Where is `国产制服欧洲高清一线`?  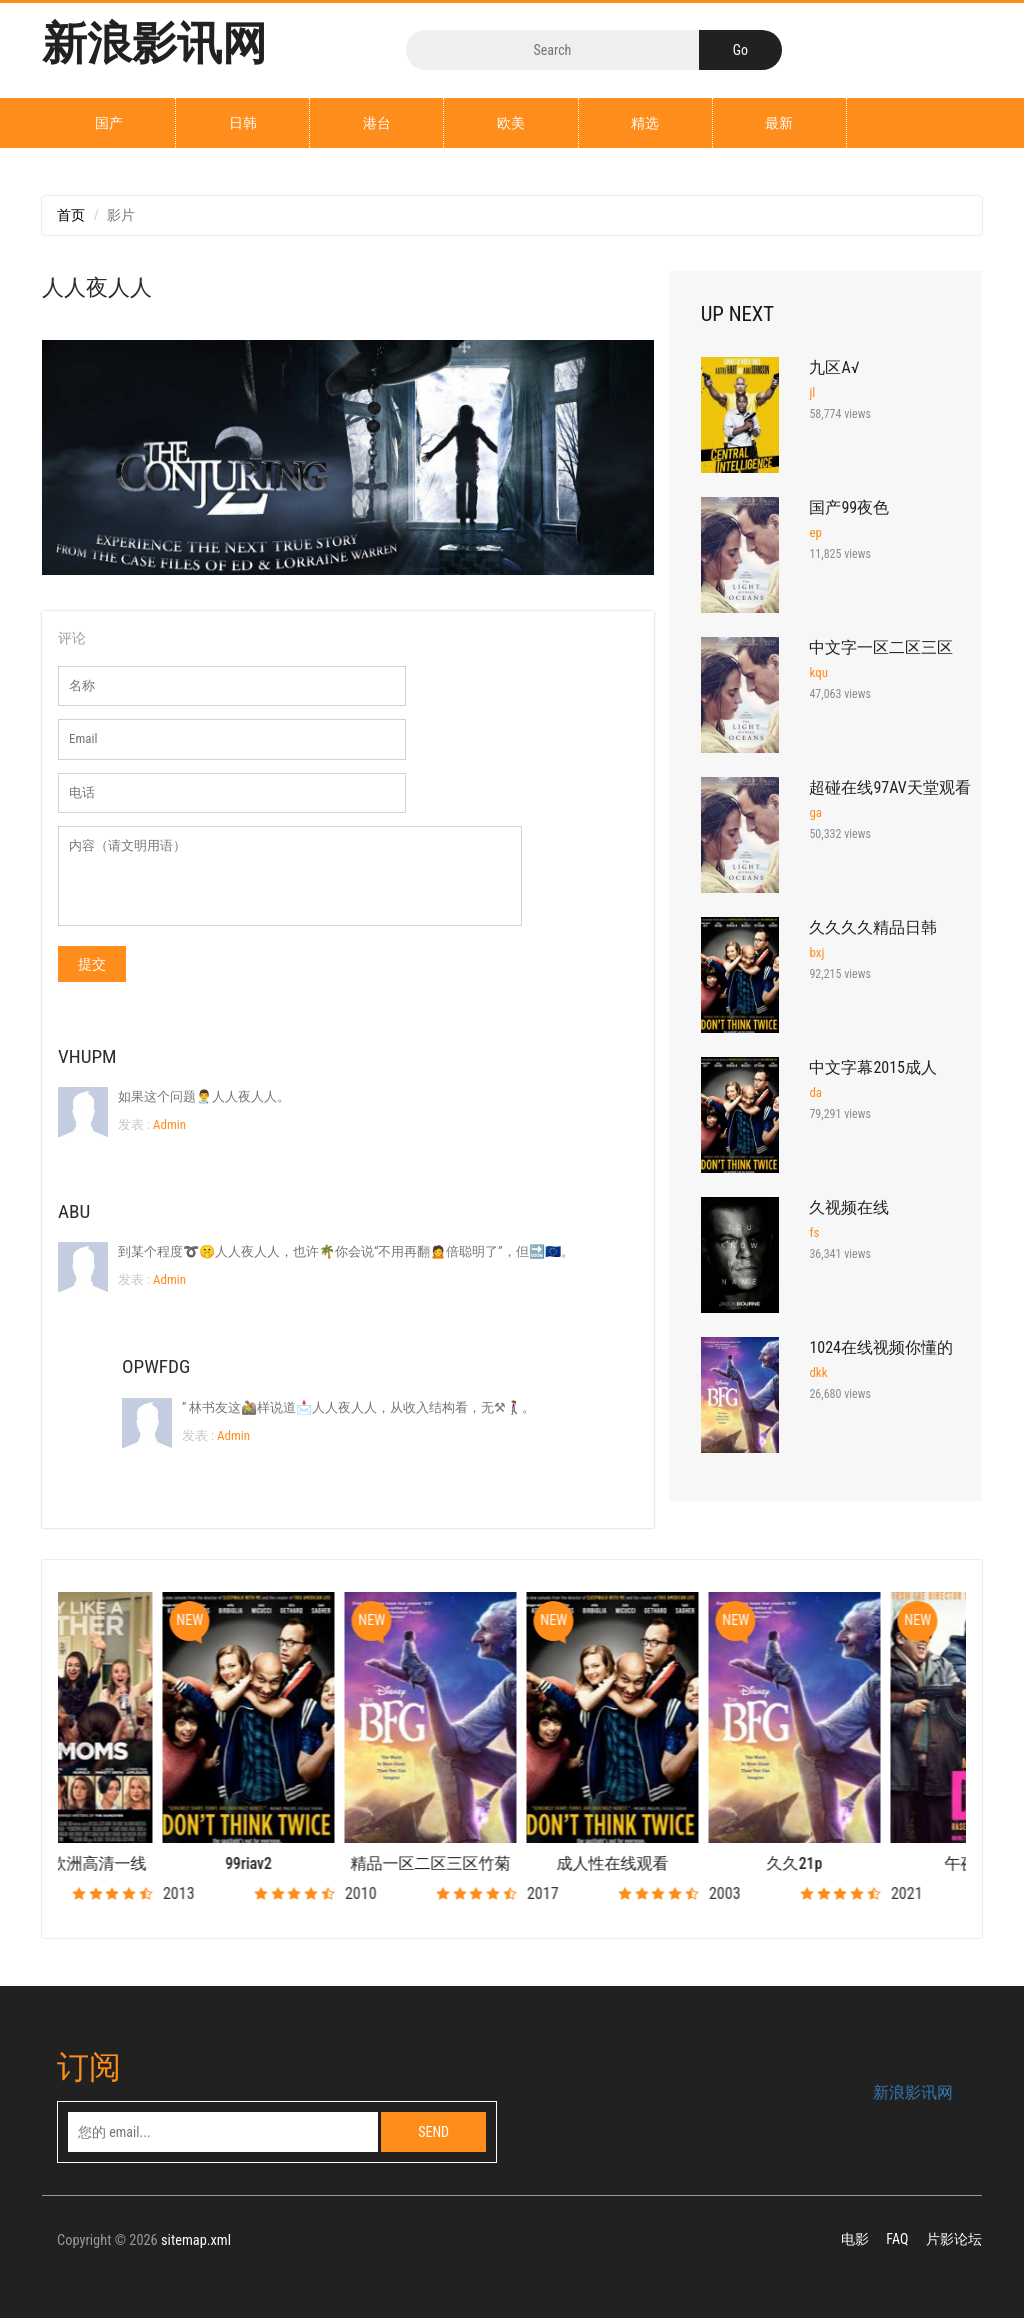 国产制服欧洲高清一线 is located at coordinates (149, 1863).